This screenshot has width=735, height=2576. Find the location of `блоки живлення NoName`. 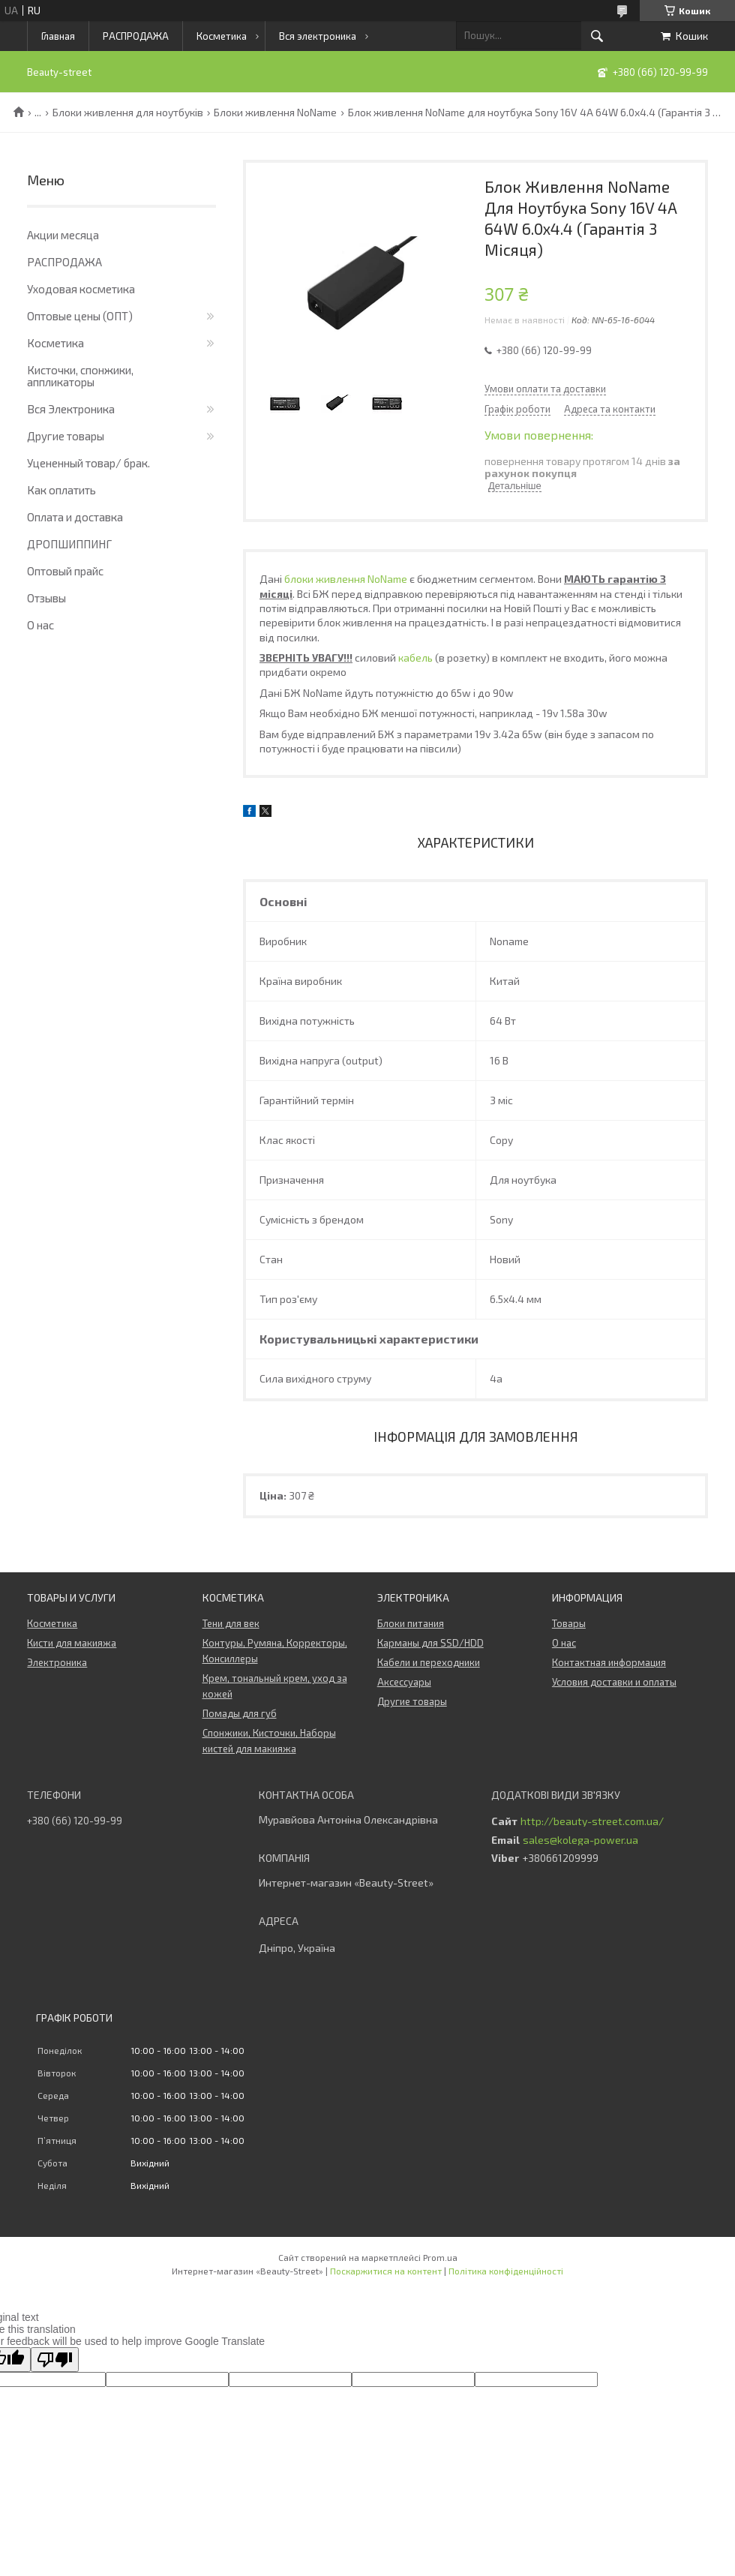

блоки живлення NoName is located at coordinates (345, 578).